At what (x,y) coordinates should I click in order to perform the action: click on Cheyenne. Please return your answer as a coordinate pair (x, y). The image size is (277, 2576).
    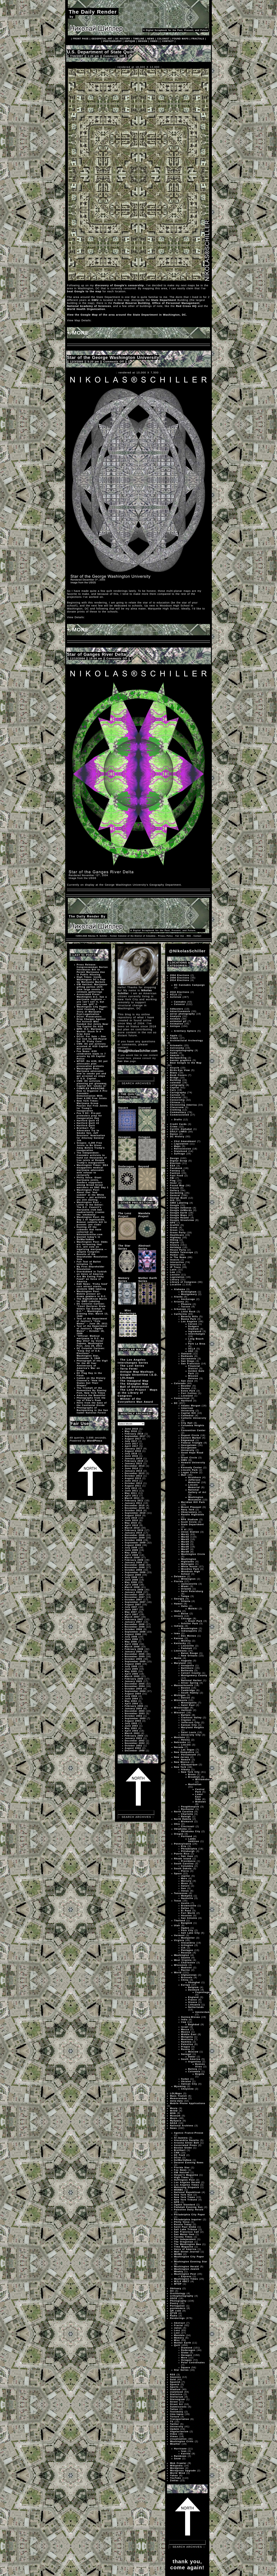
    Looking at the image, I should click on (187, 2089).